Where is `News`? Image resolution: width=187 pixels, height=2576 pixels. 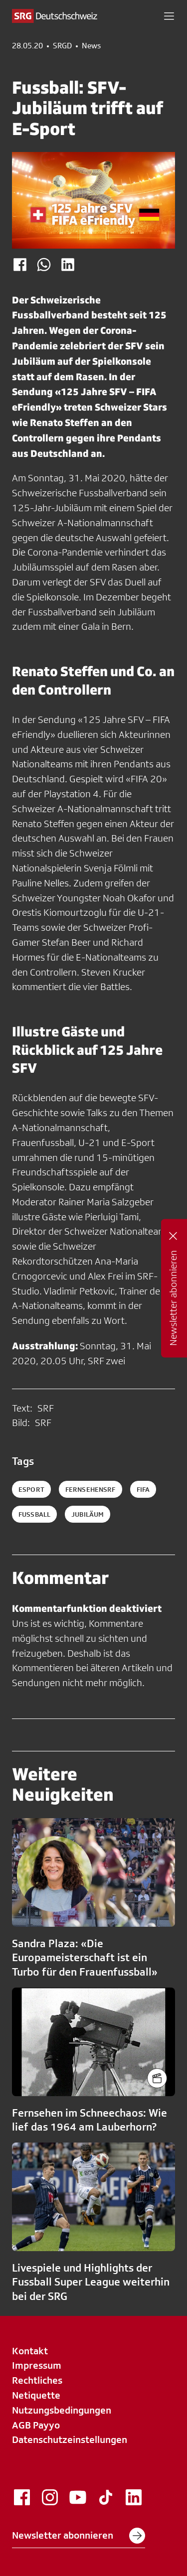
News is located at coordinates (91, 45).